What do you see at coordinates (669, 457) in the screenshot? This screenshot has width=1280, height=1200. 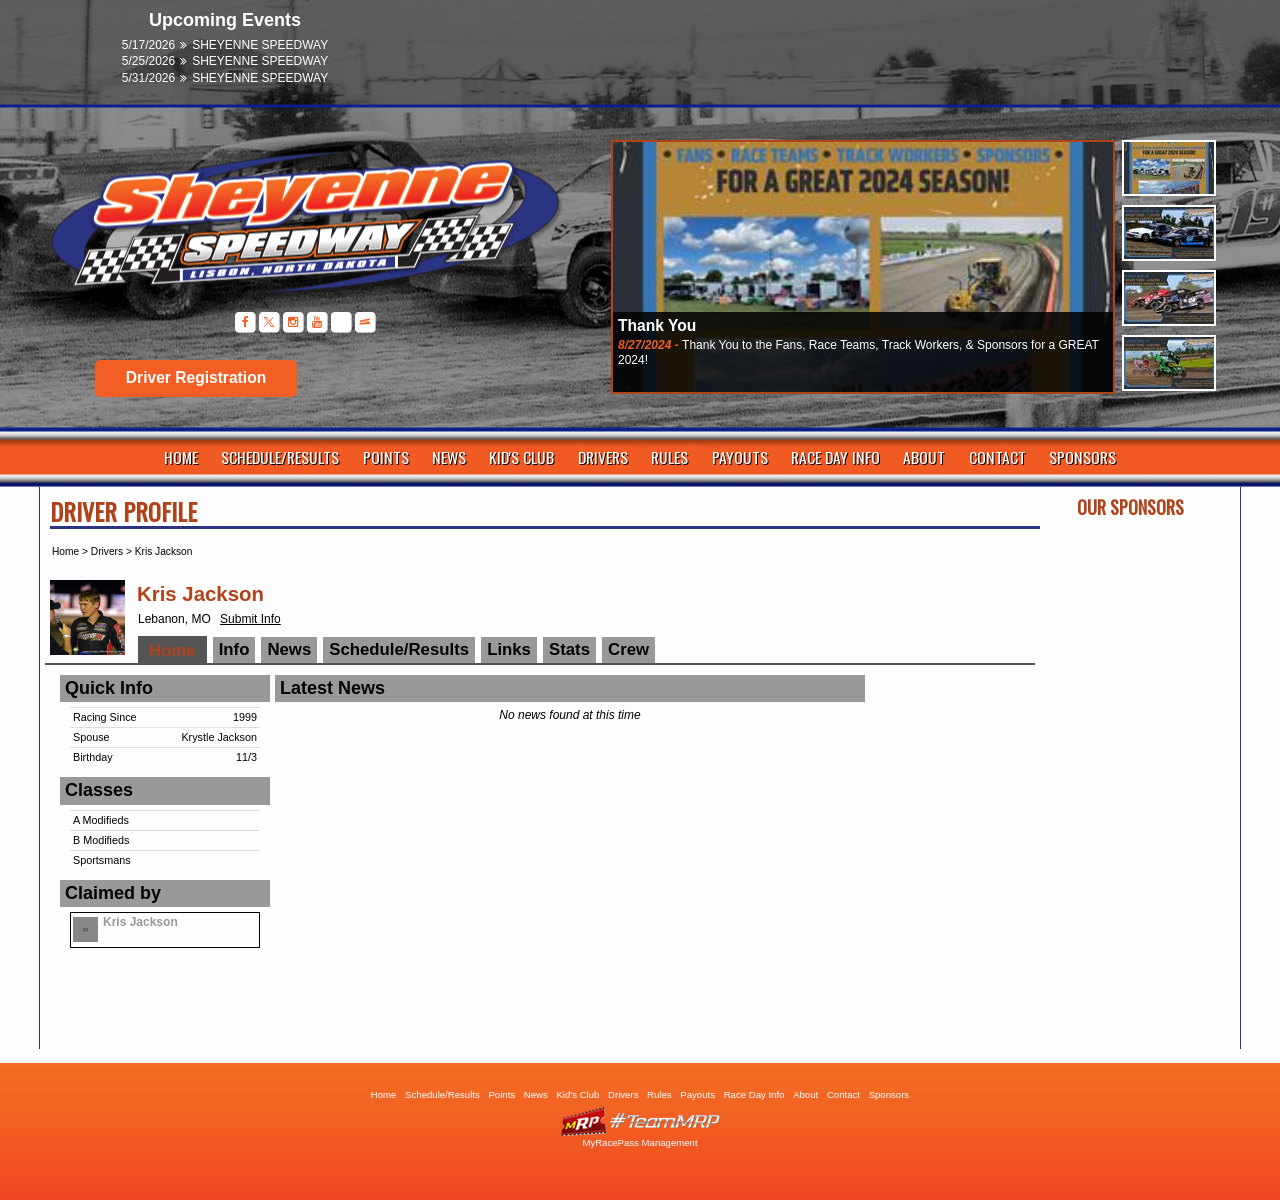 I see `Rules` at bounding box center [669, 457].